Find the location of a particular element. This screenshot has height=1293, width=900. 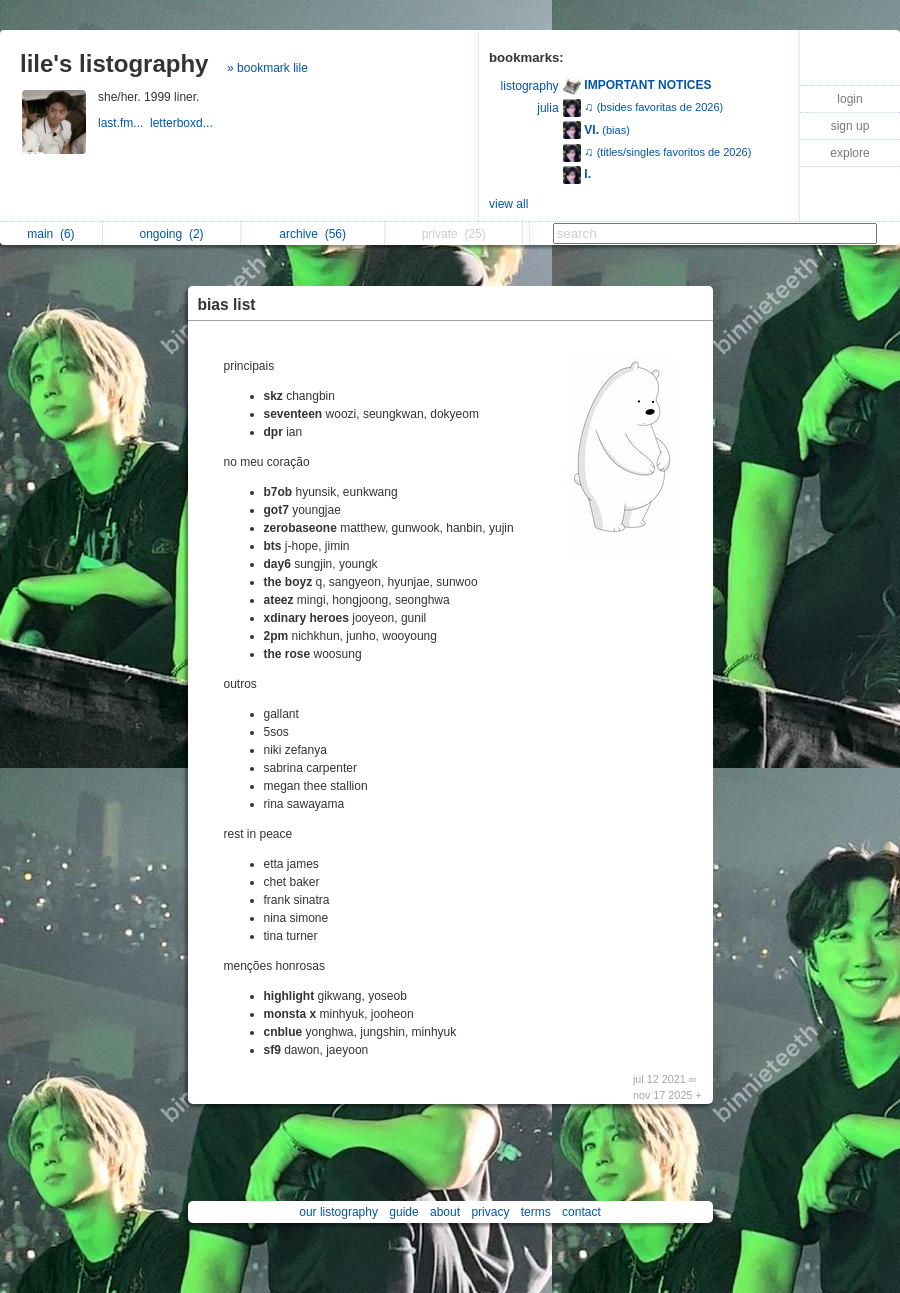

last.fm... is located at coordinates (124, 123).